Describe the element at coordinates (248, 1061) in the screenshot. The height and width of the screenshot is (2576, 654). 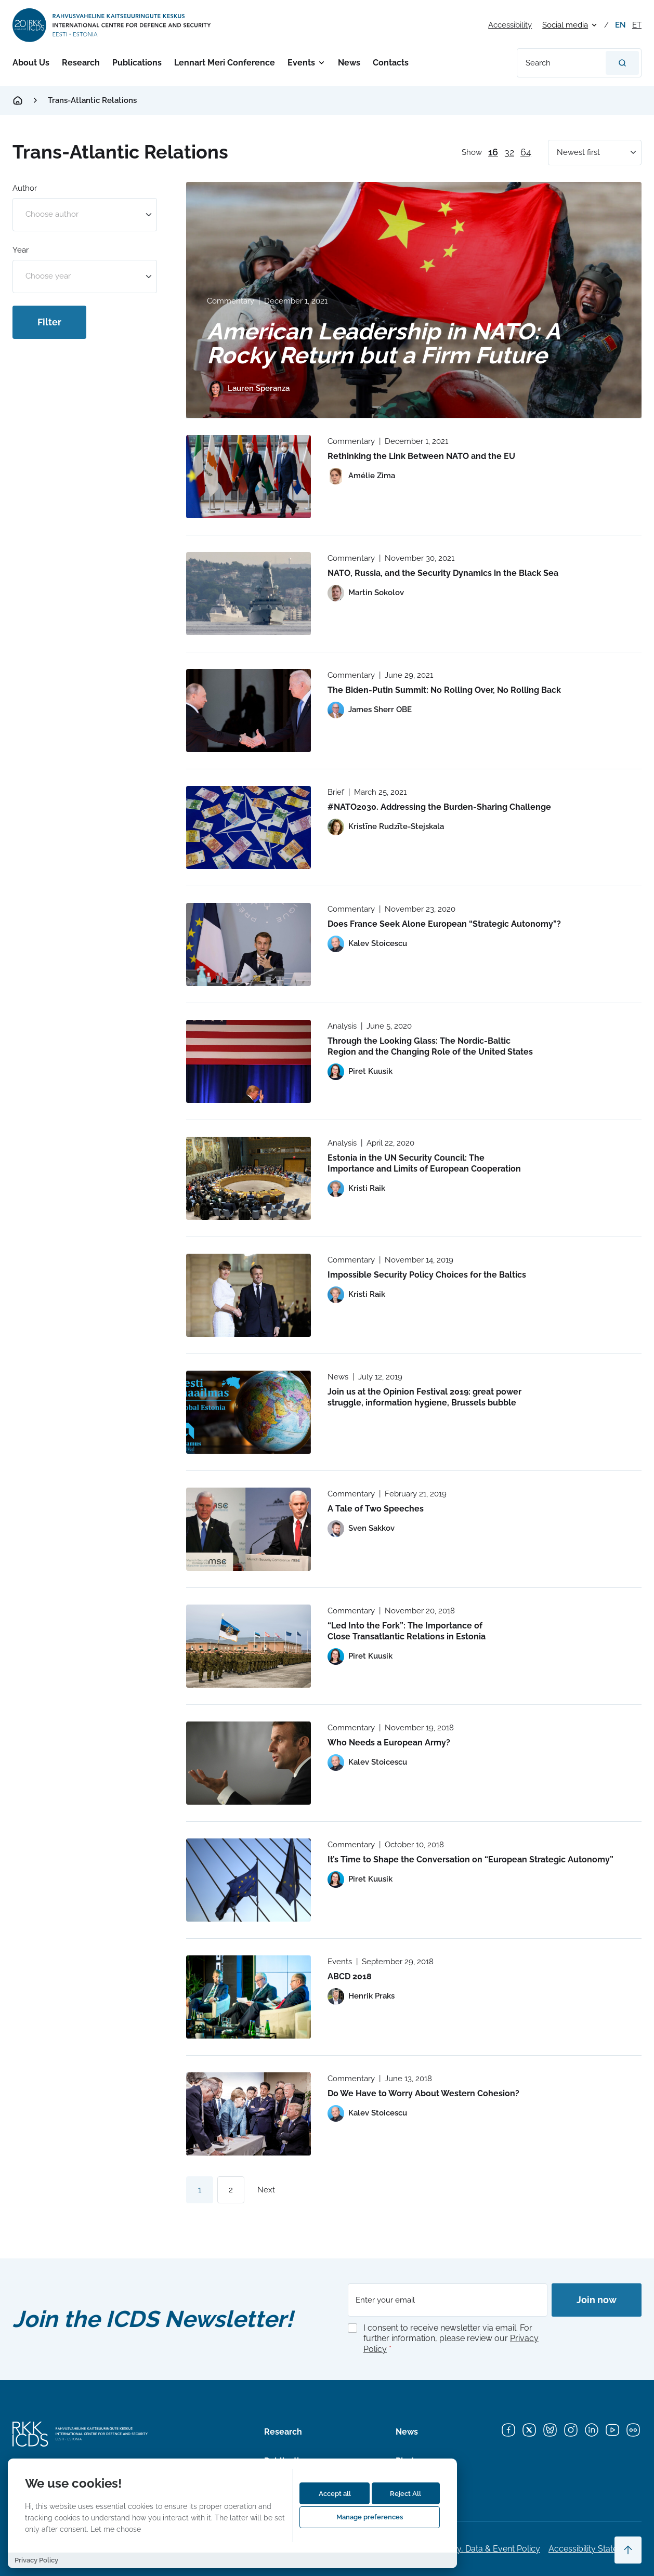
I see `[Read more about Through the Looking Glass: The Nordic-Baltic Region and the Changing Role of the United States]` at that location.